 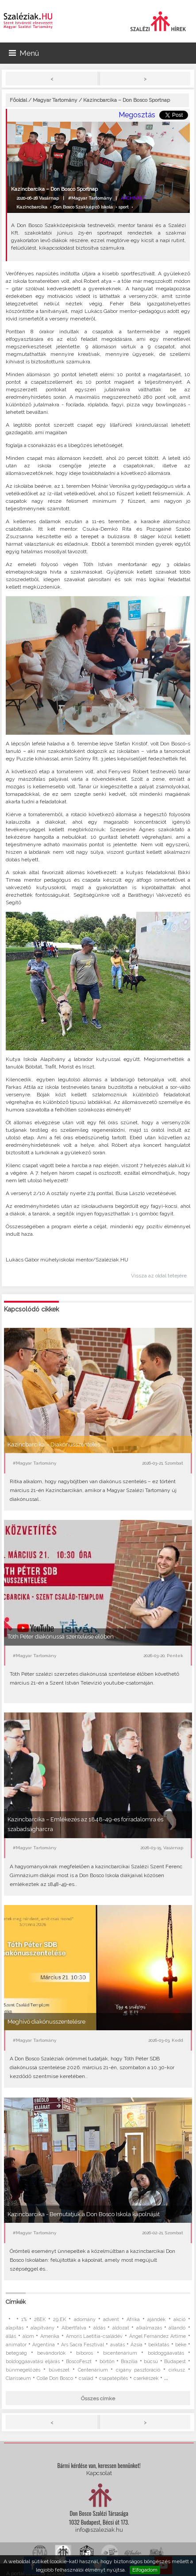 I want to click on 29.EK, so click(x=59, y=2319).